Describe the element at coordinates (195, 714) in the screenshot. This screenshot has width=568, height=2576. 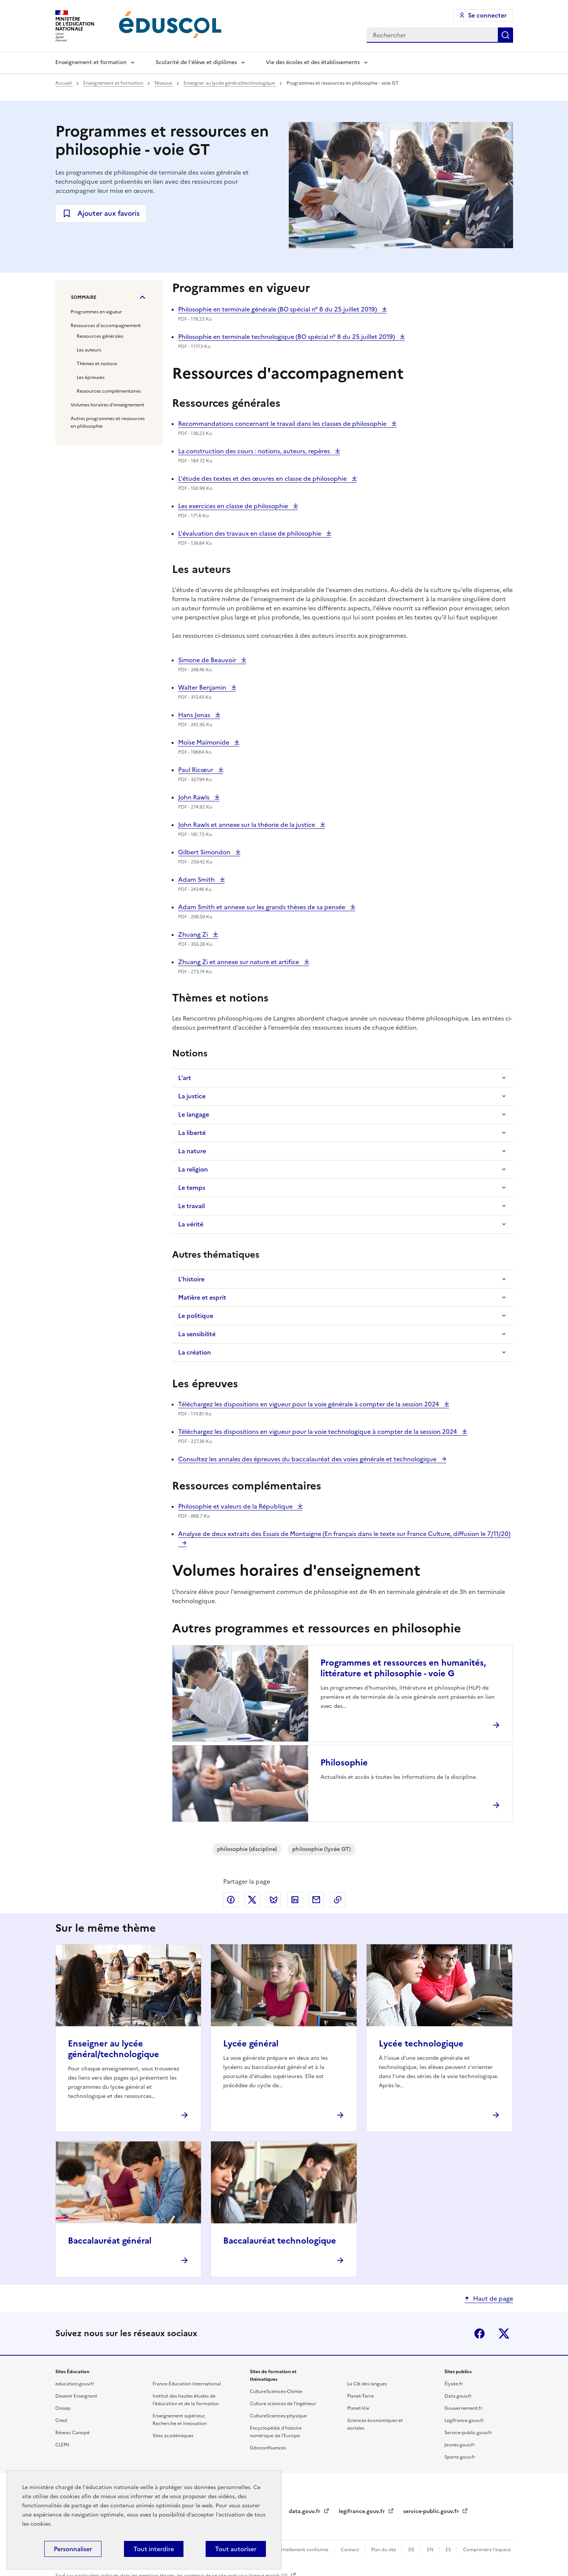
I see `Hans Jonas` at that location.